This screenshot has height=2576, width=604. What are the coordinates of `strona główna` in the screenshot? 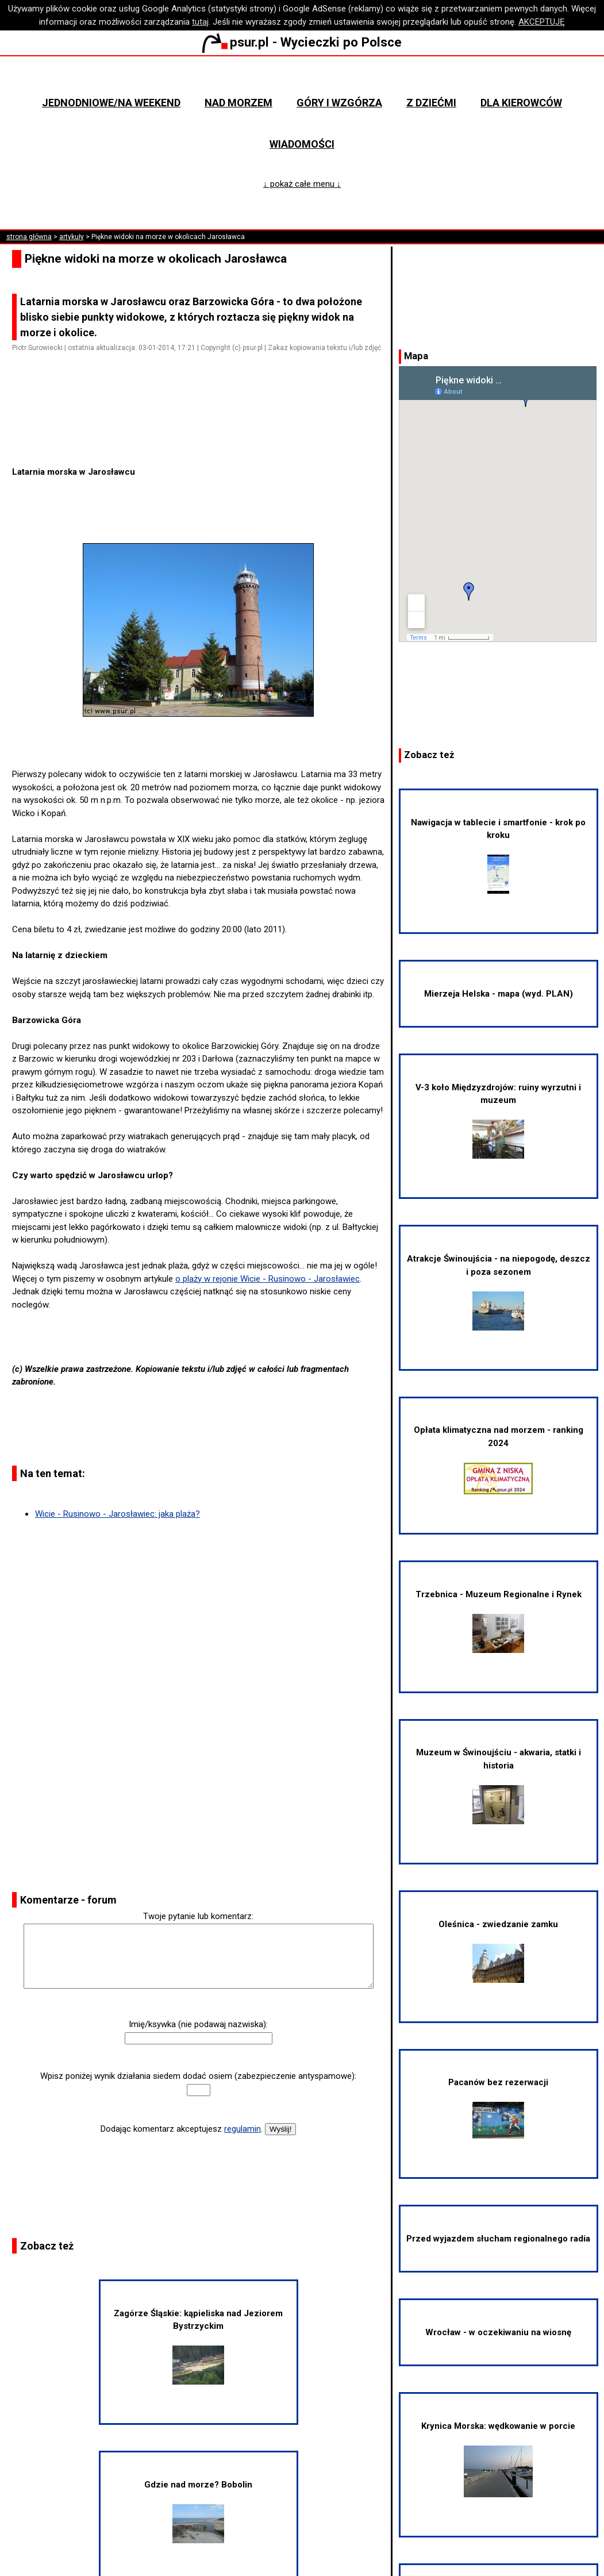 It's located at (29, 237).